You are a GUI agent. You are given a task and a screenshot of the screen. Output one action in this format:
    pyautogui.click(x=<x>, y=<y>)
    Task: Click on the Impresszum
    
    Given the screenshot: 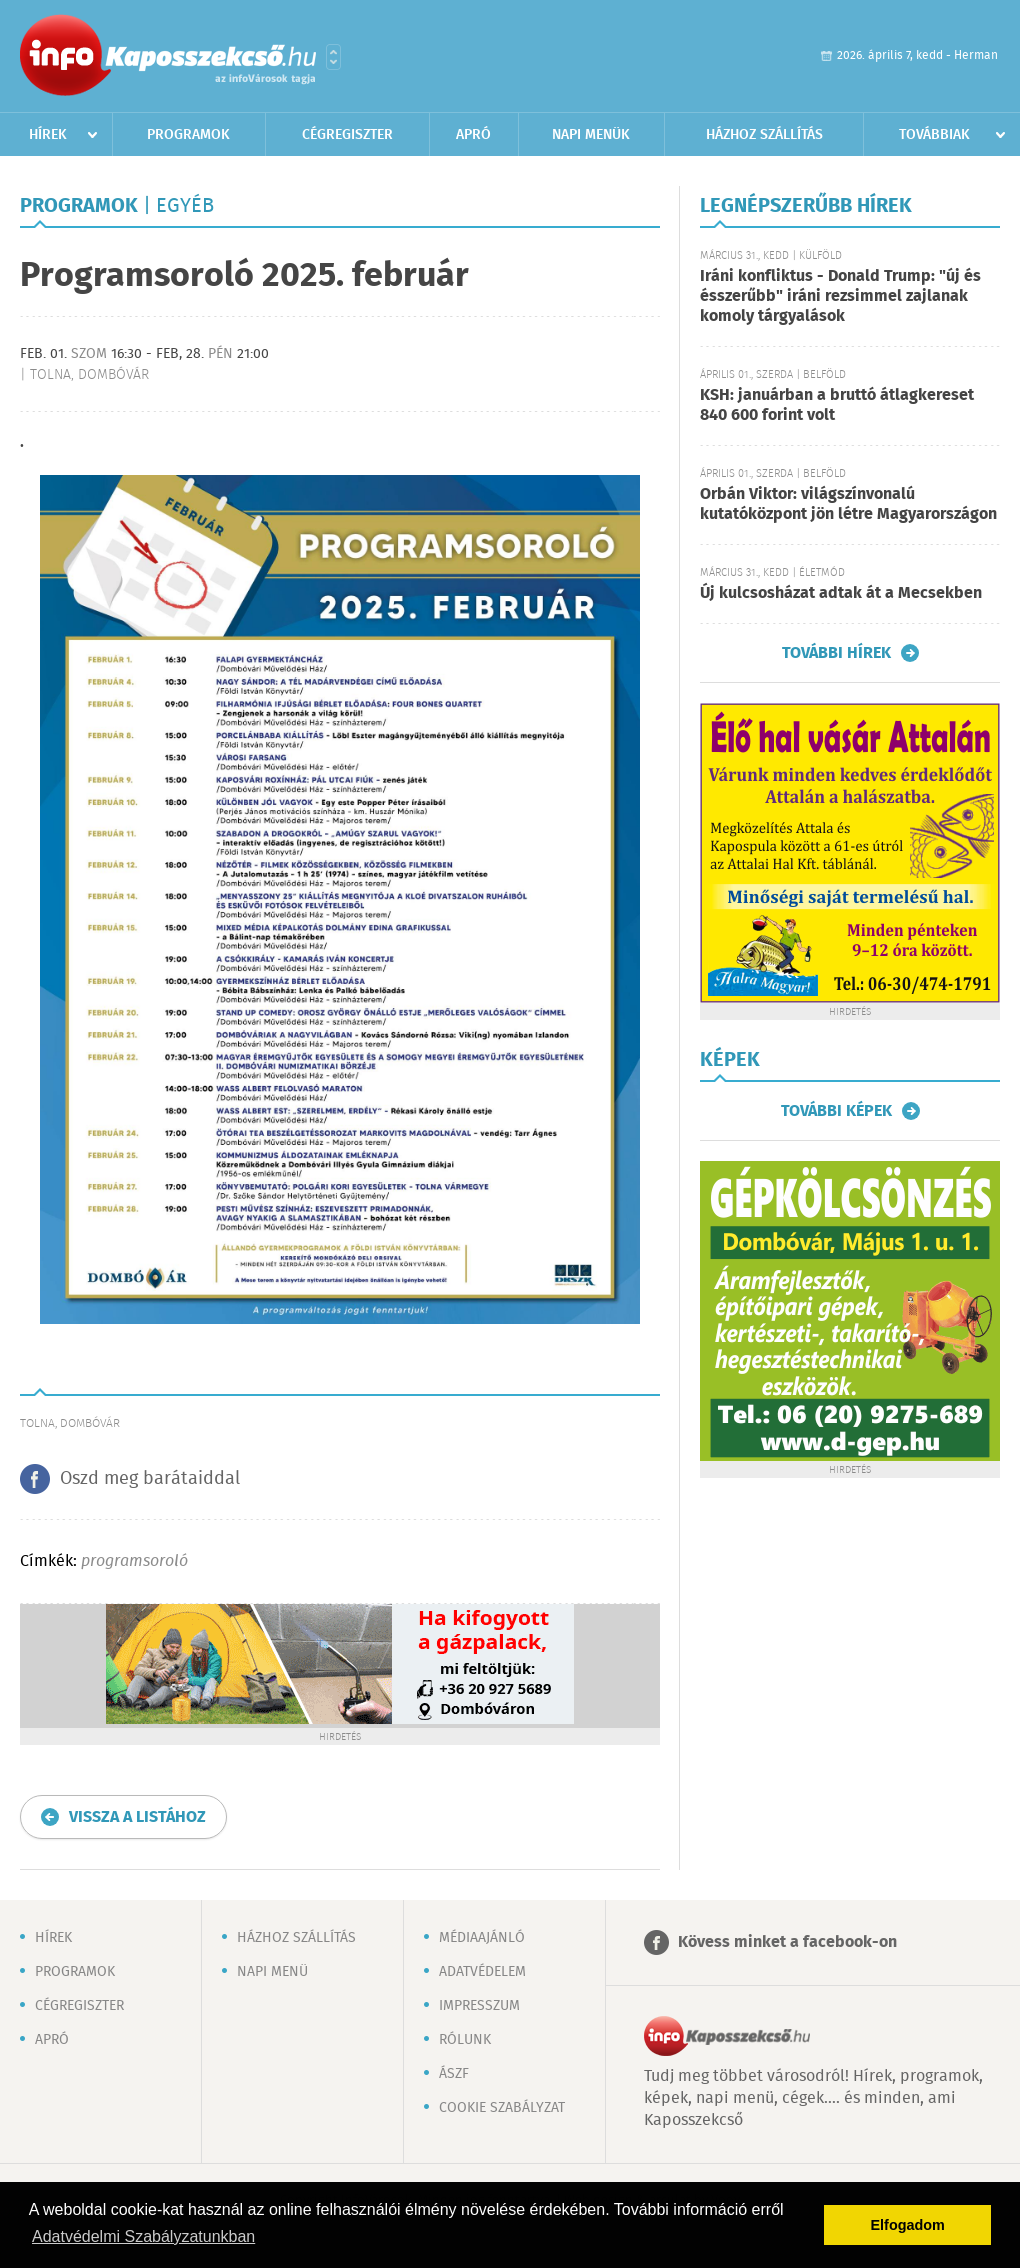 What is the action you would take?
    pyautogui.click(x=479, y=2006)
    